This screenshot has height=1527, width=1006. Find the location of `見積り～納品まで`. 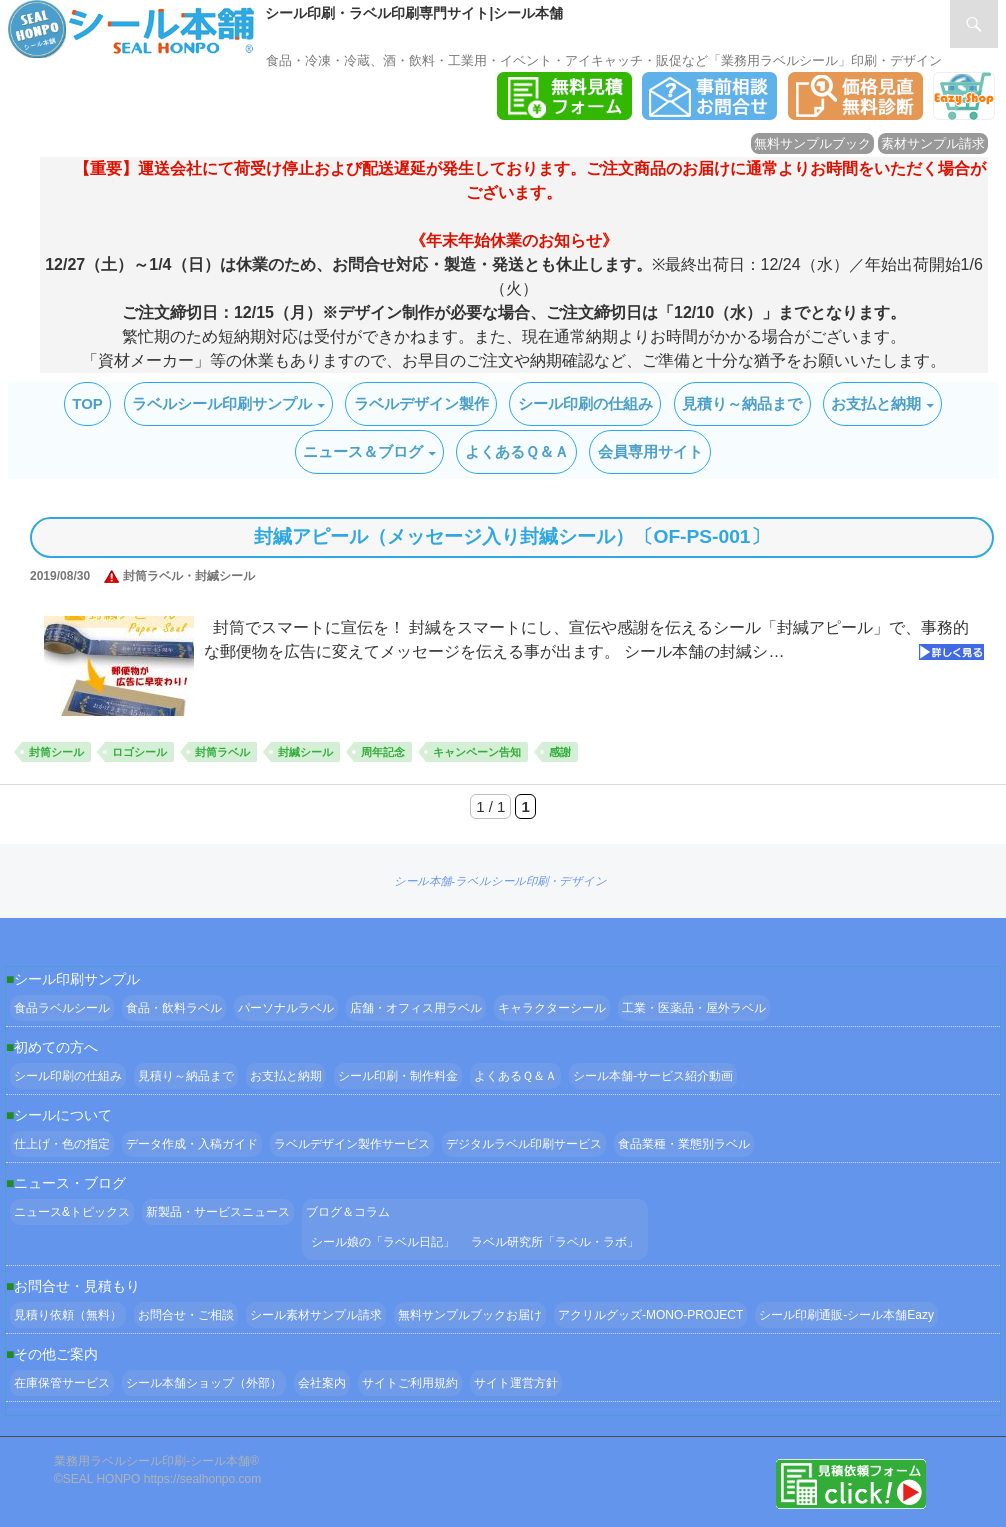

見積り～納品まで is located at coordinates (742, 403).